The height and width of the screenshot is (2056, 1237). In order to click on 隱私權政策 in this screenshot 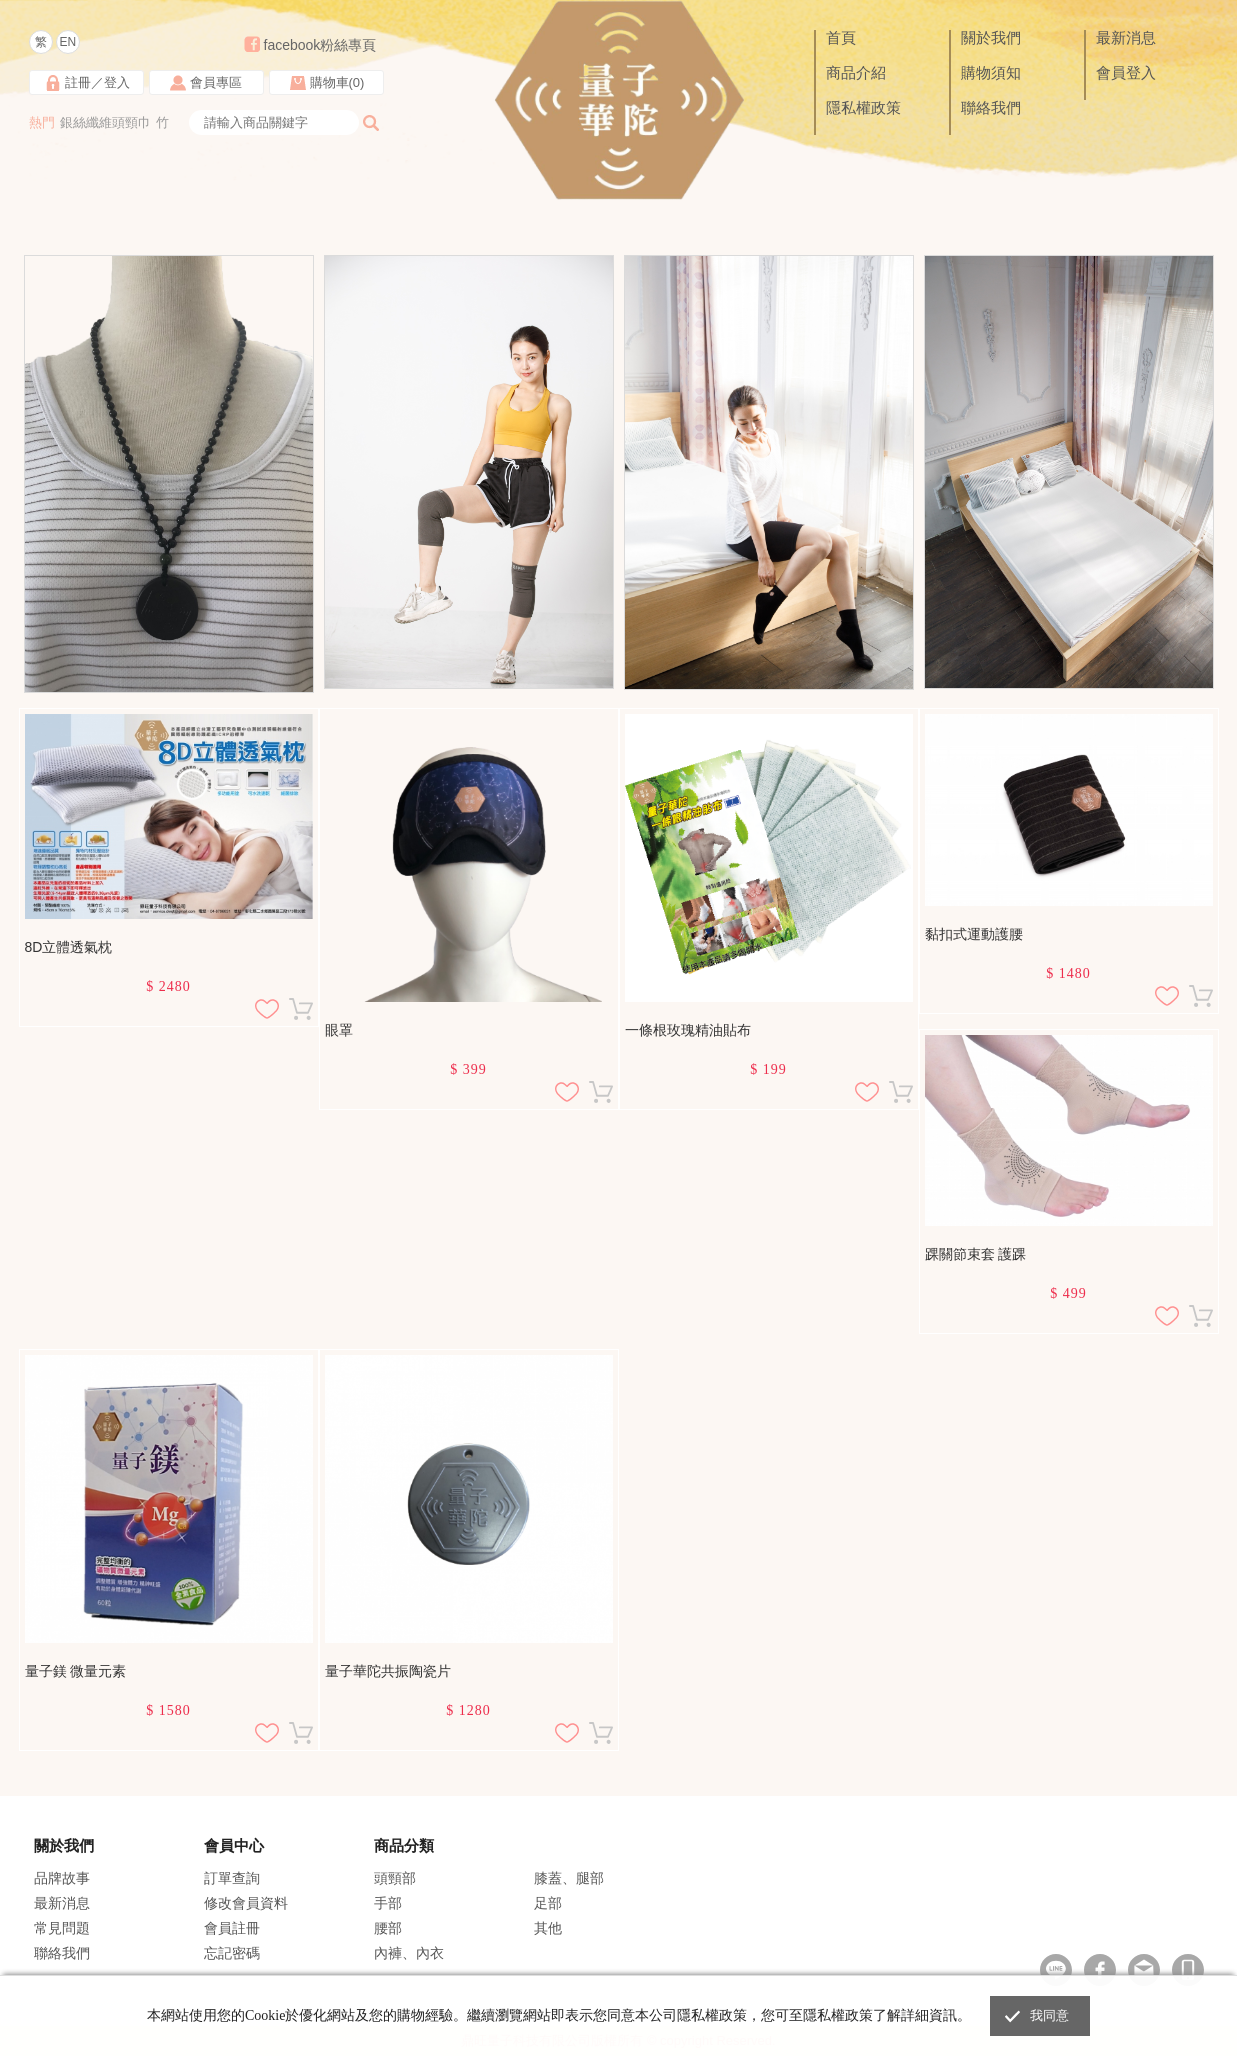, I will do `click(863, 108)`.